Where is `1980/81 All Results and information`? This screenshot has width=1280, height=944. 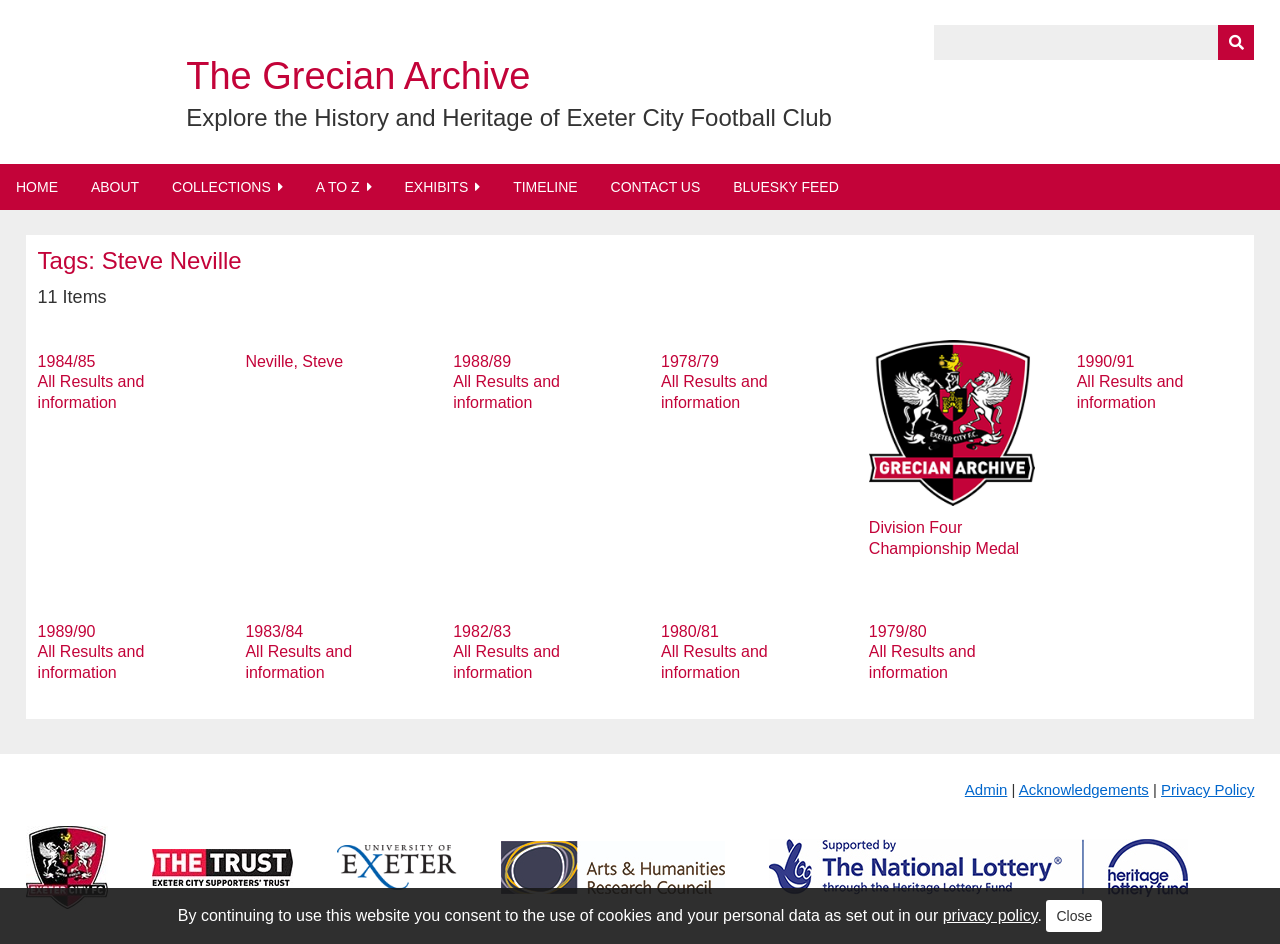 1980/81 All Results and information is located at coordinates (714, 652).